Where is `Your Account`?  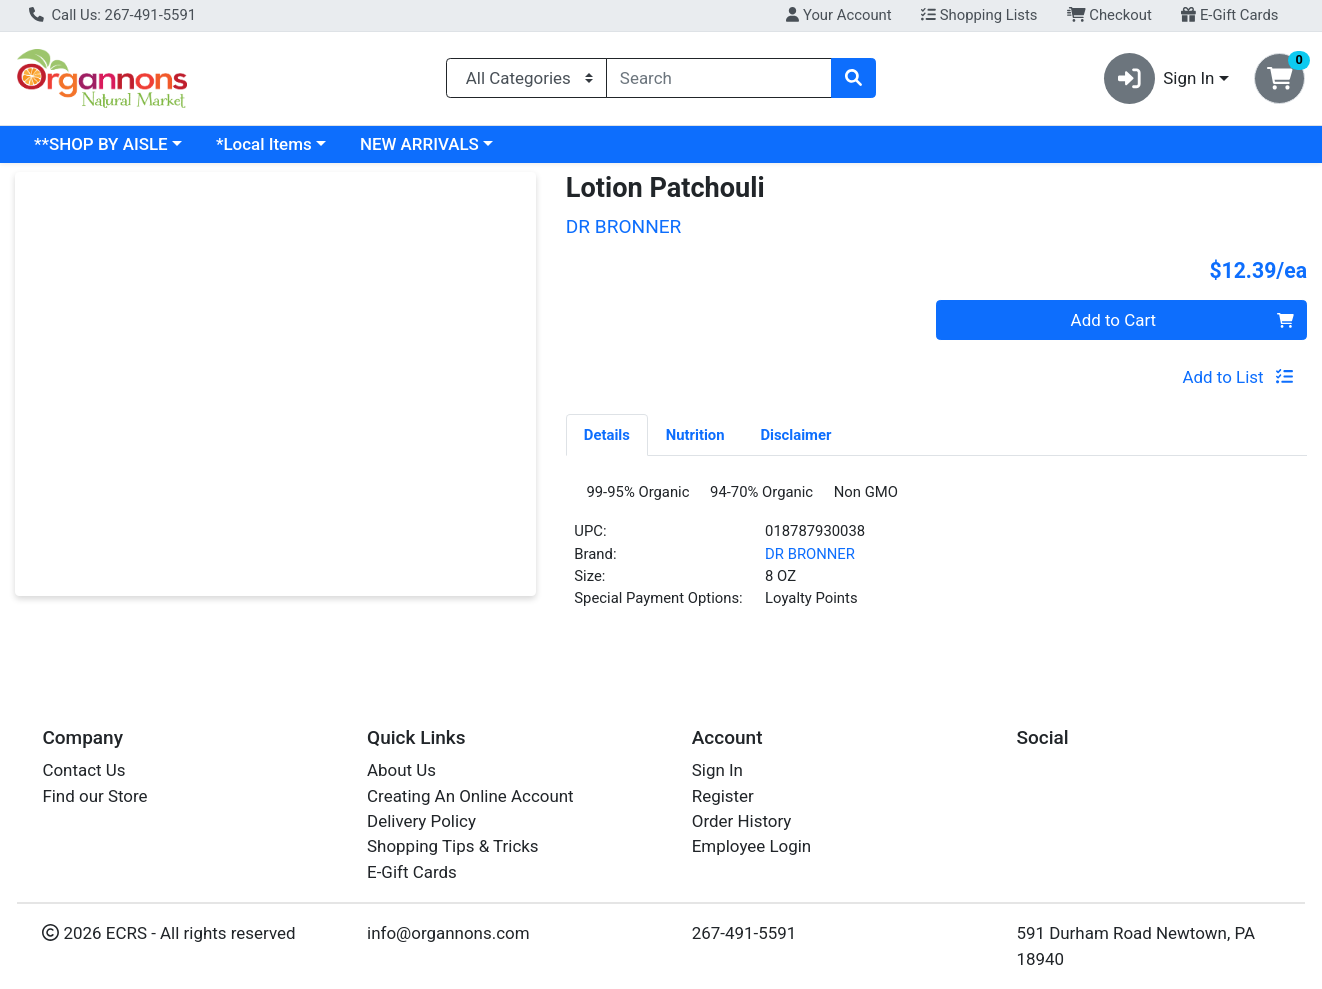 Your Account is located at coordinates (838, 15).